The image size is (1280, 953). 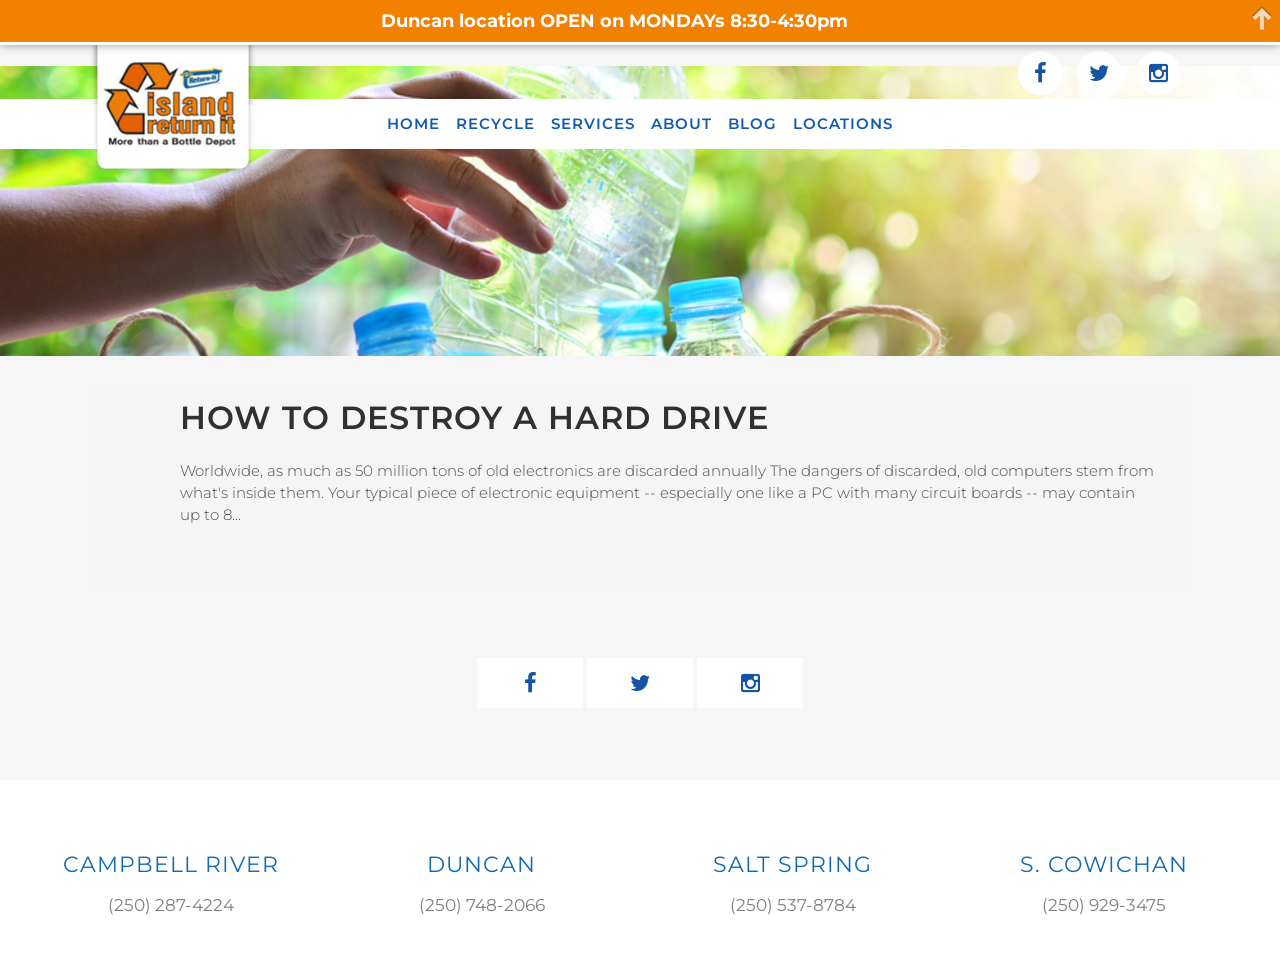 I want to click on (250) 287-4224, so click(x=171, y=905).